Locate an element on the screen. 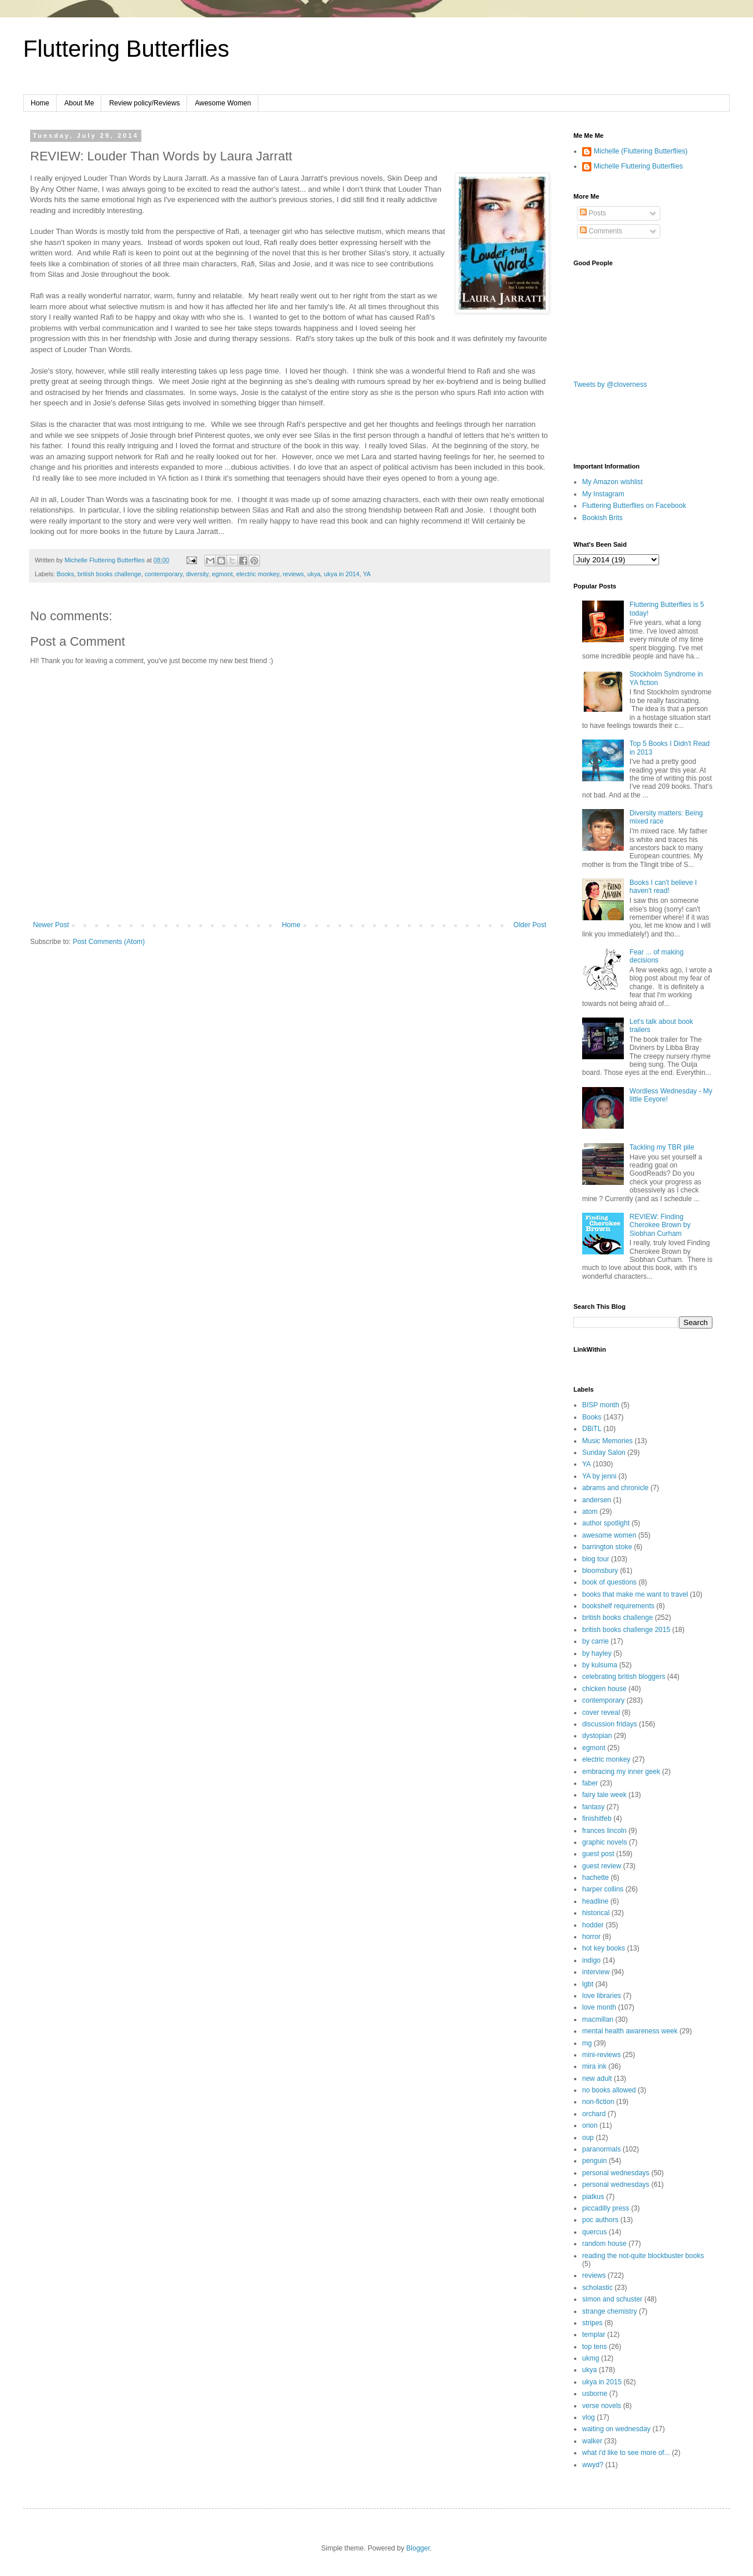  Home is located at coordinates (40, 103).